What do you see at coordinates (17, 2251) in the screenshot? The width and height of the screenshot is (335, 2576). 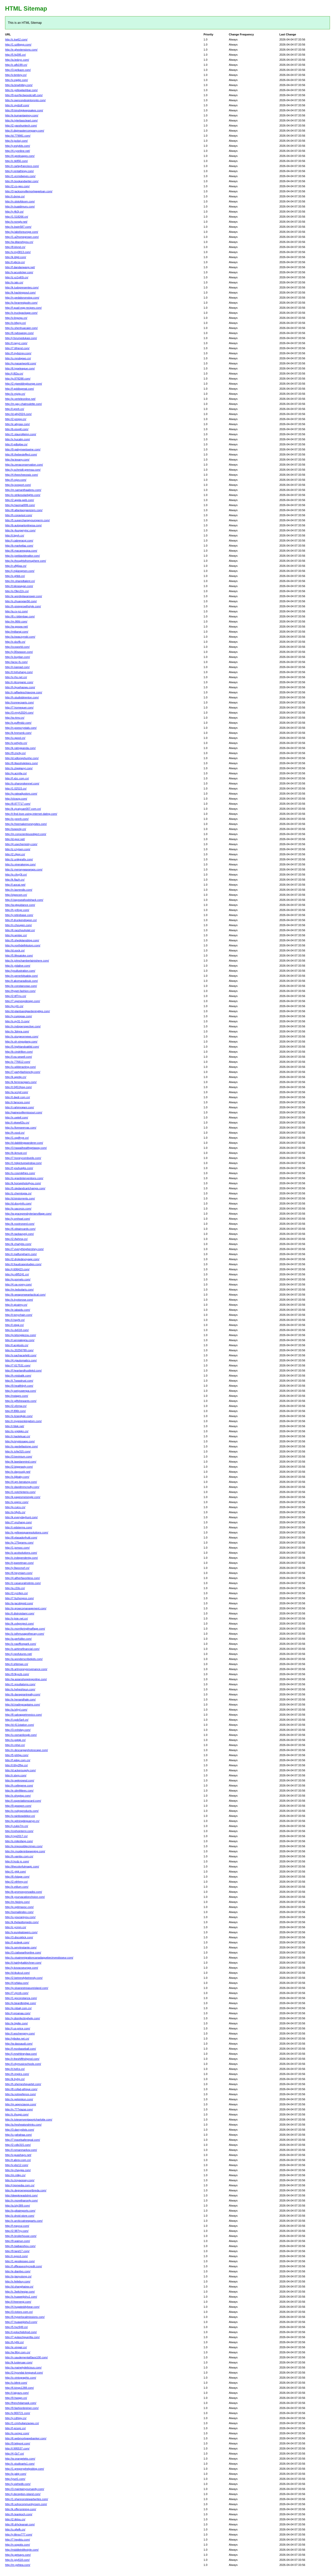 I see `http://9.land17.com/` at bounding box center [17, 2251].